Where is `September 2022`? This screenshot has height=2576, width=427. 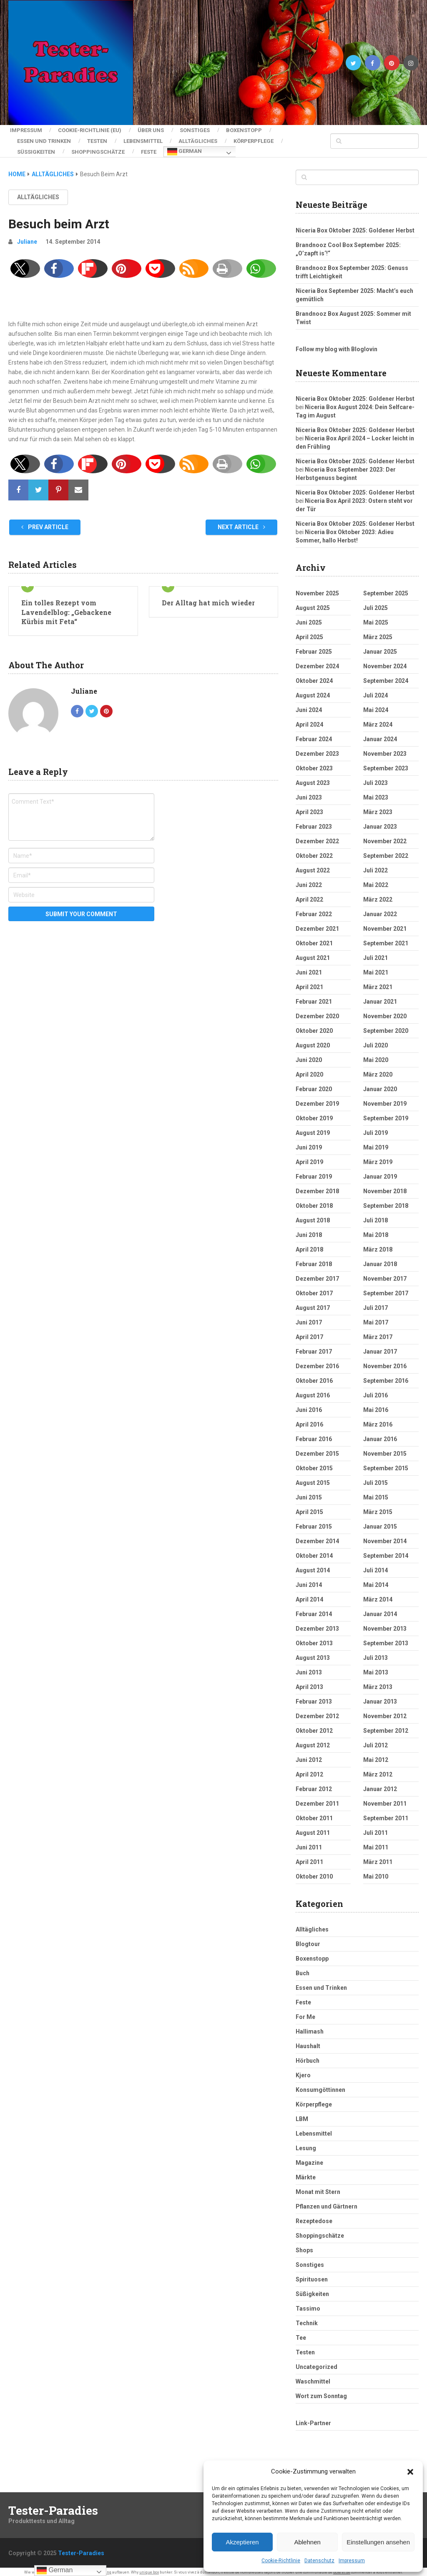
September 2022 is located at coordinates (385, 852).